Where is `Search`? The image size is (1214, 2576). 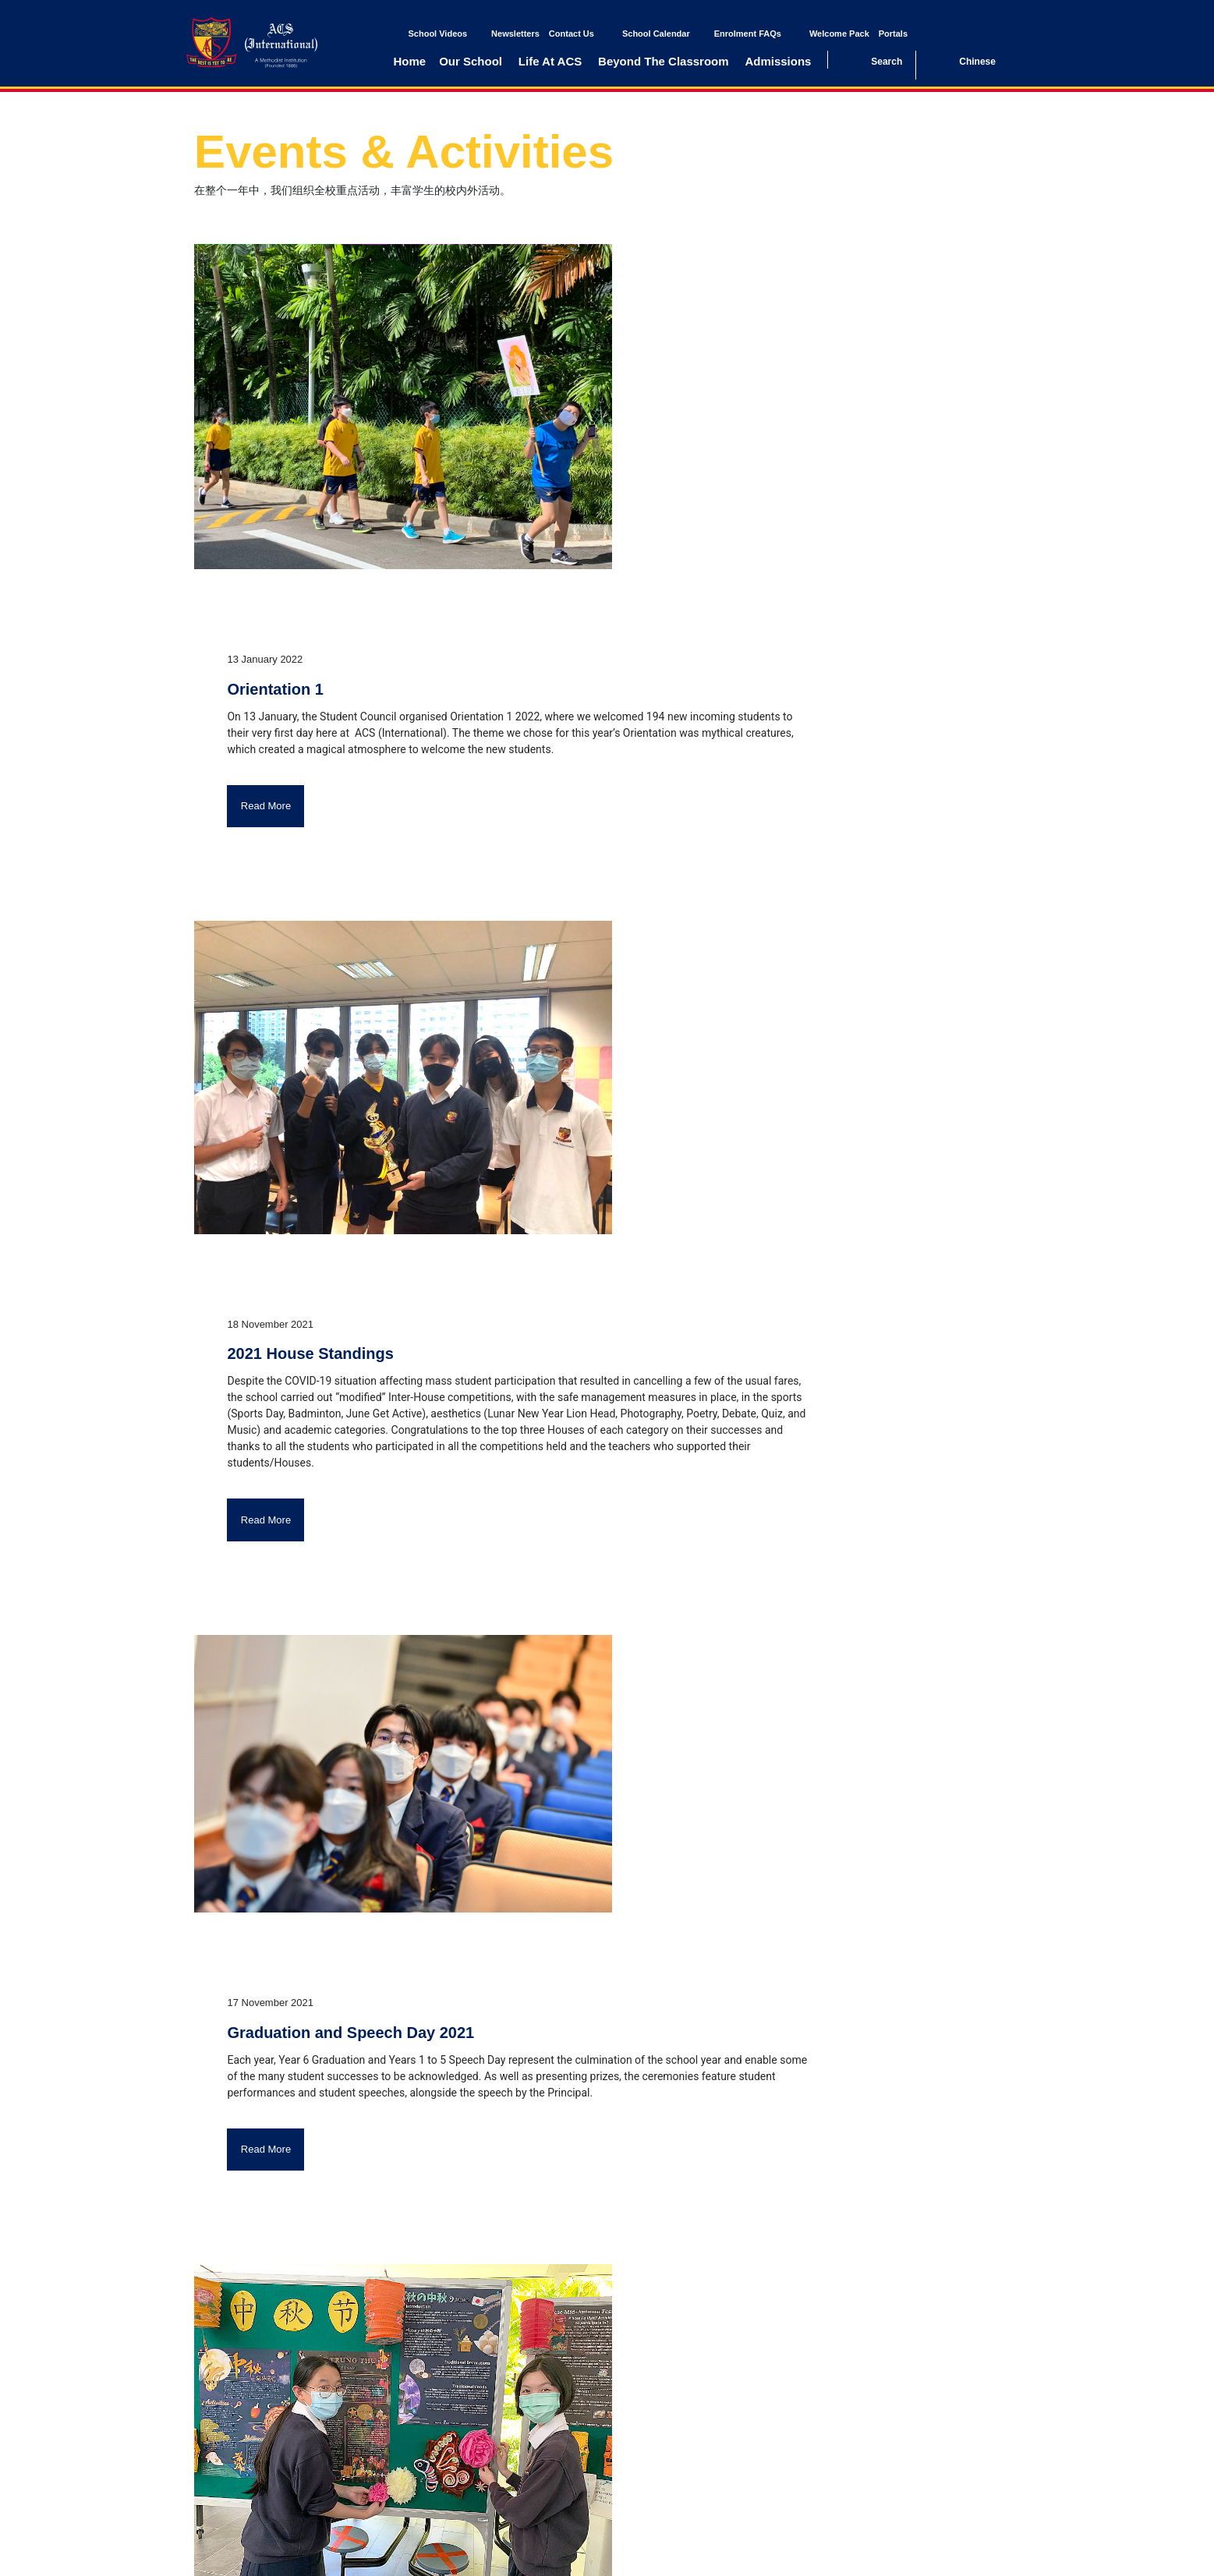
Search is located at coordinates (886, 61).